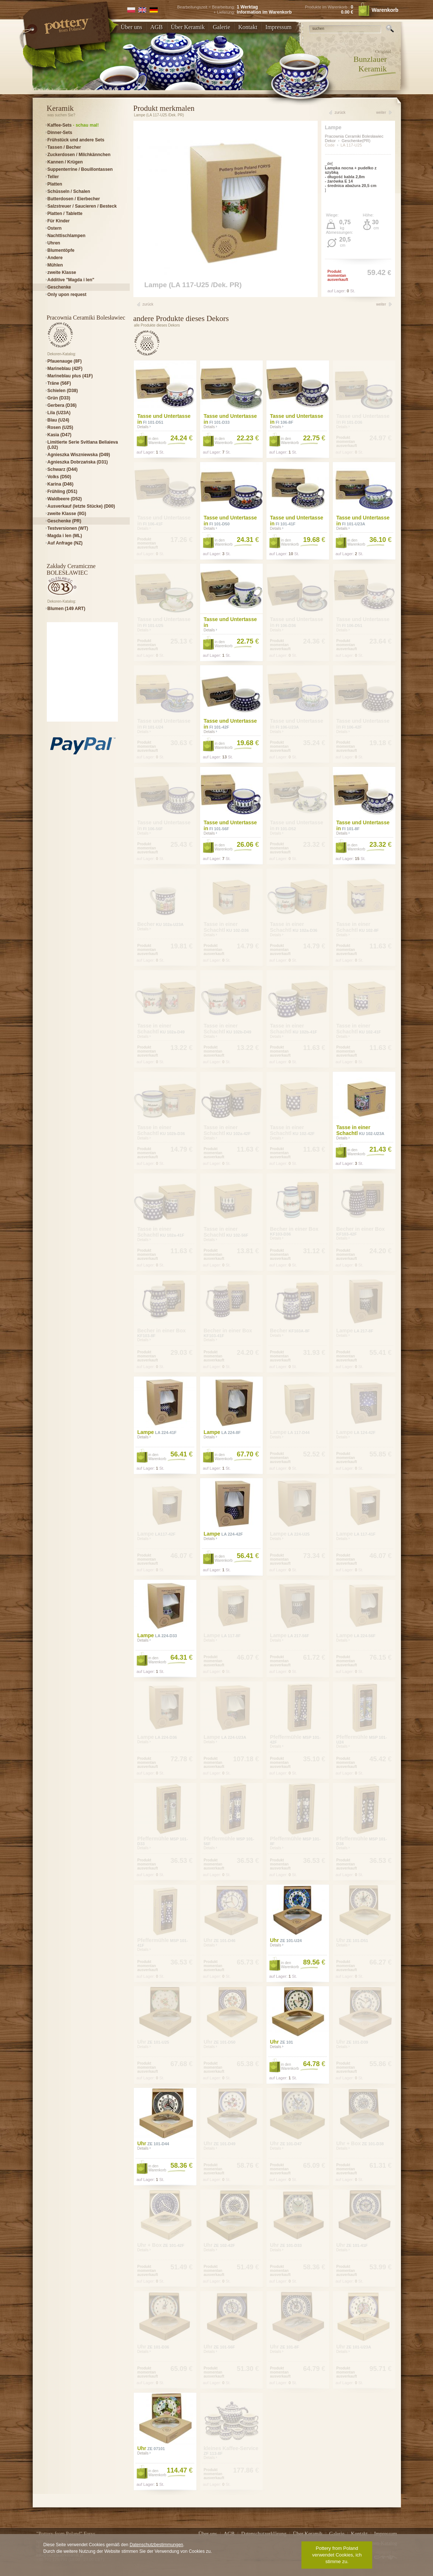 This screenshot has height=2576, width=433. Describe the element at coordinates (55, 228) in the screenshot. I see `Ostern` at that location.